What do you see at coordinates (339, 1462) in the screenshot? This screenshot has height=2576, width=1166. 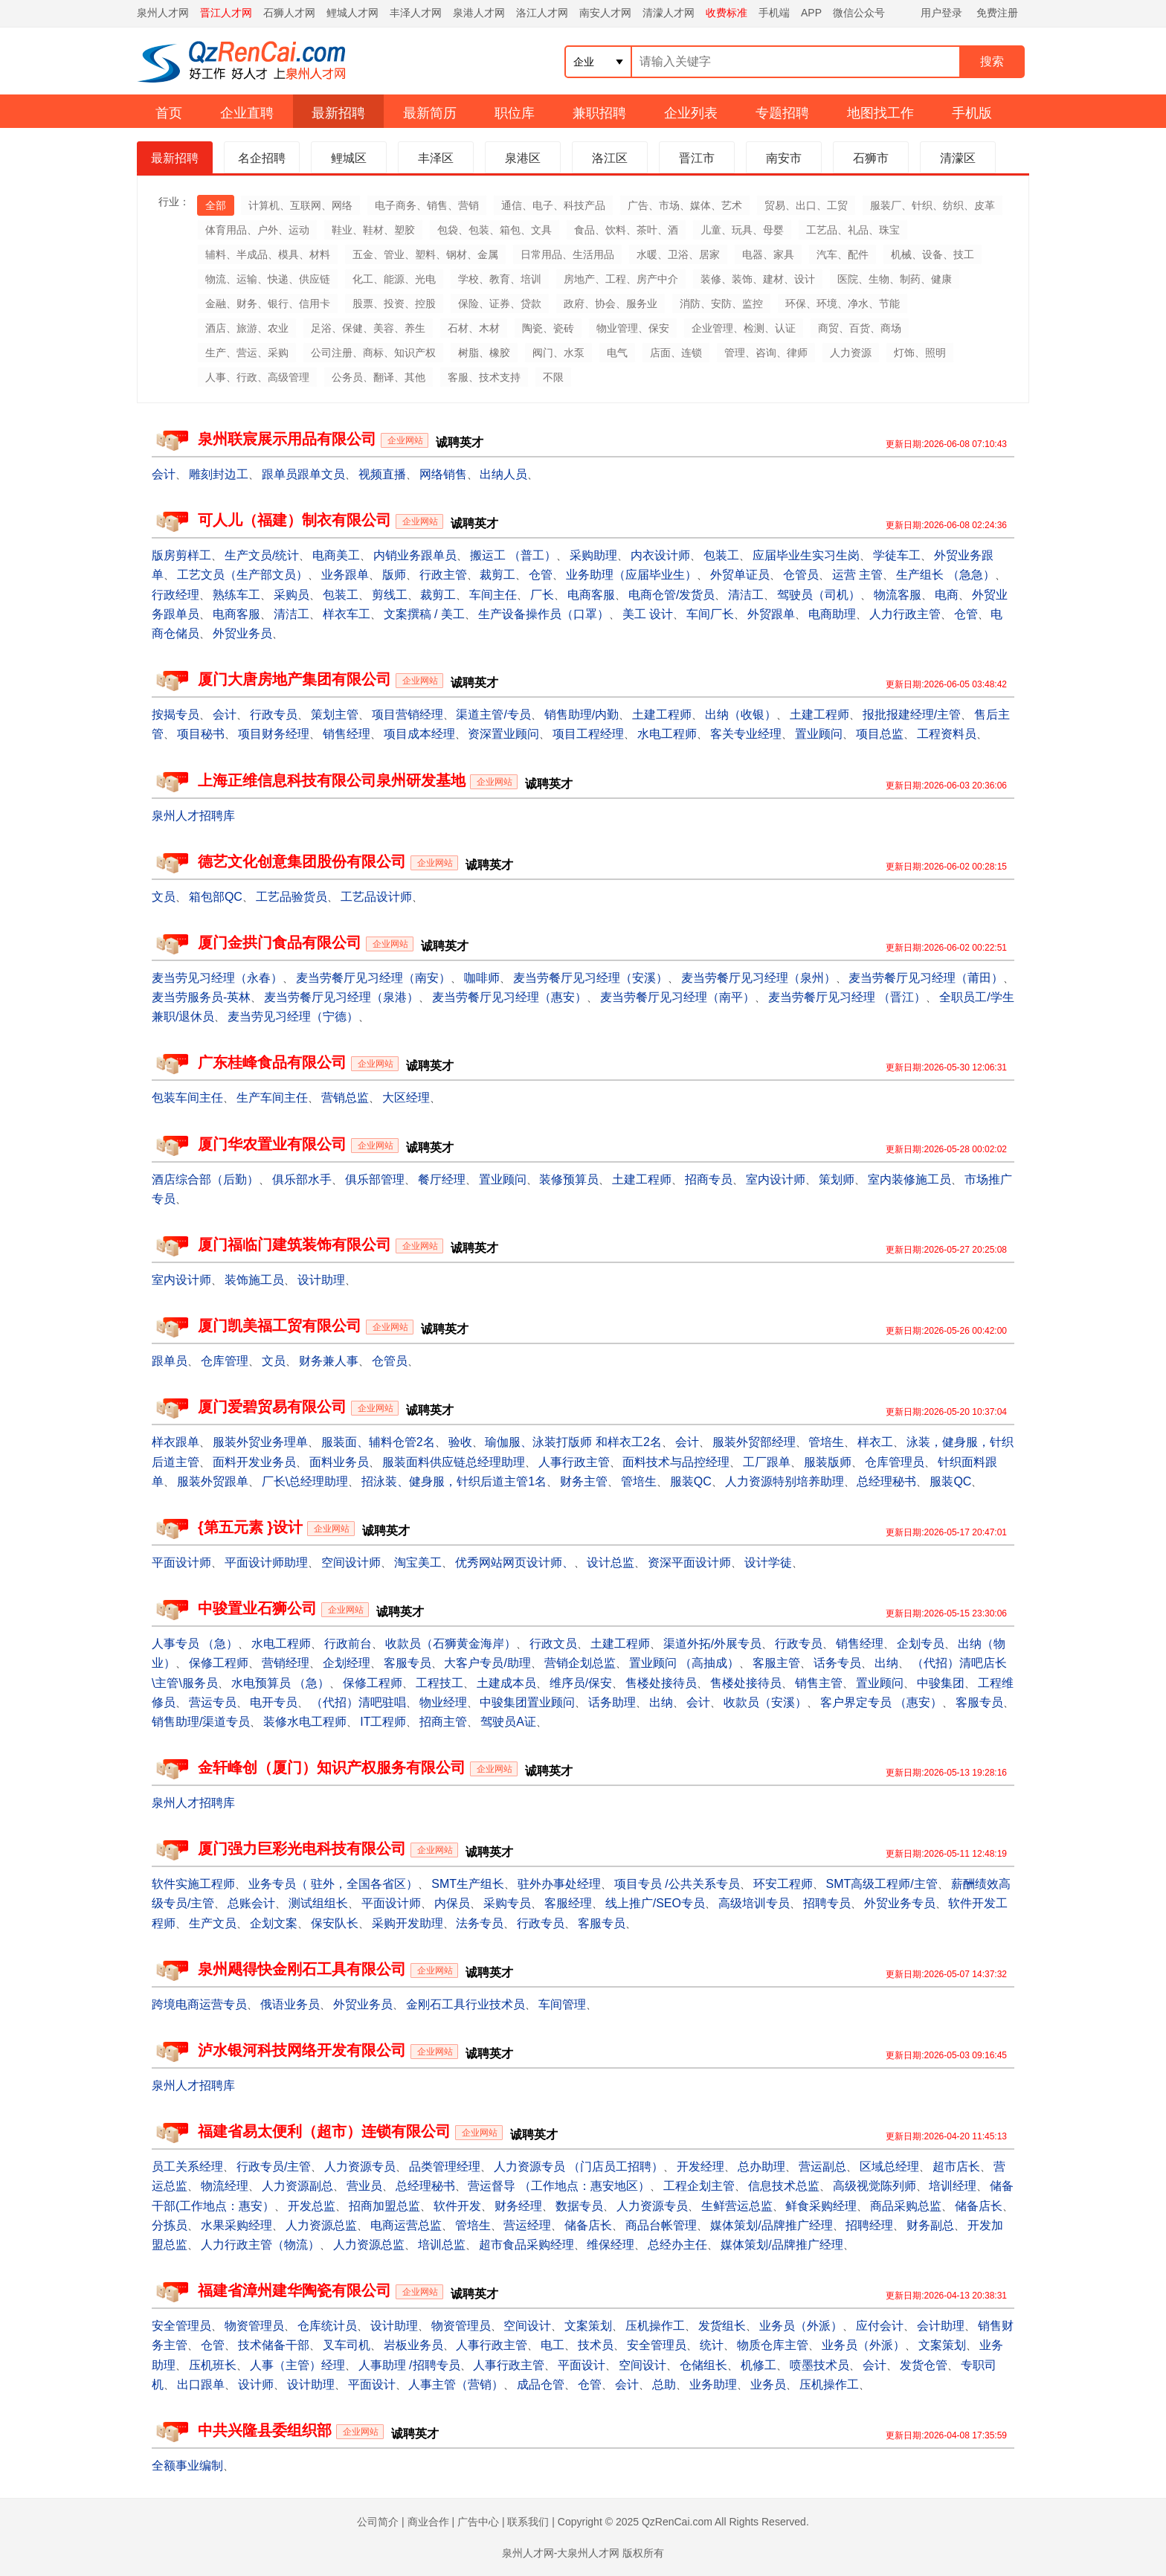 I see `面料业务员` at bounding box center [339, 1462].